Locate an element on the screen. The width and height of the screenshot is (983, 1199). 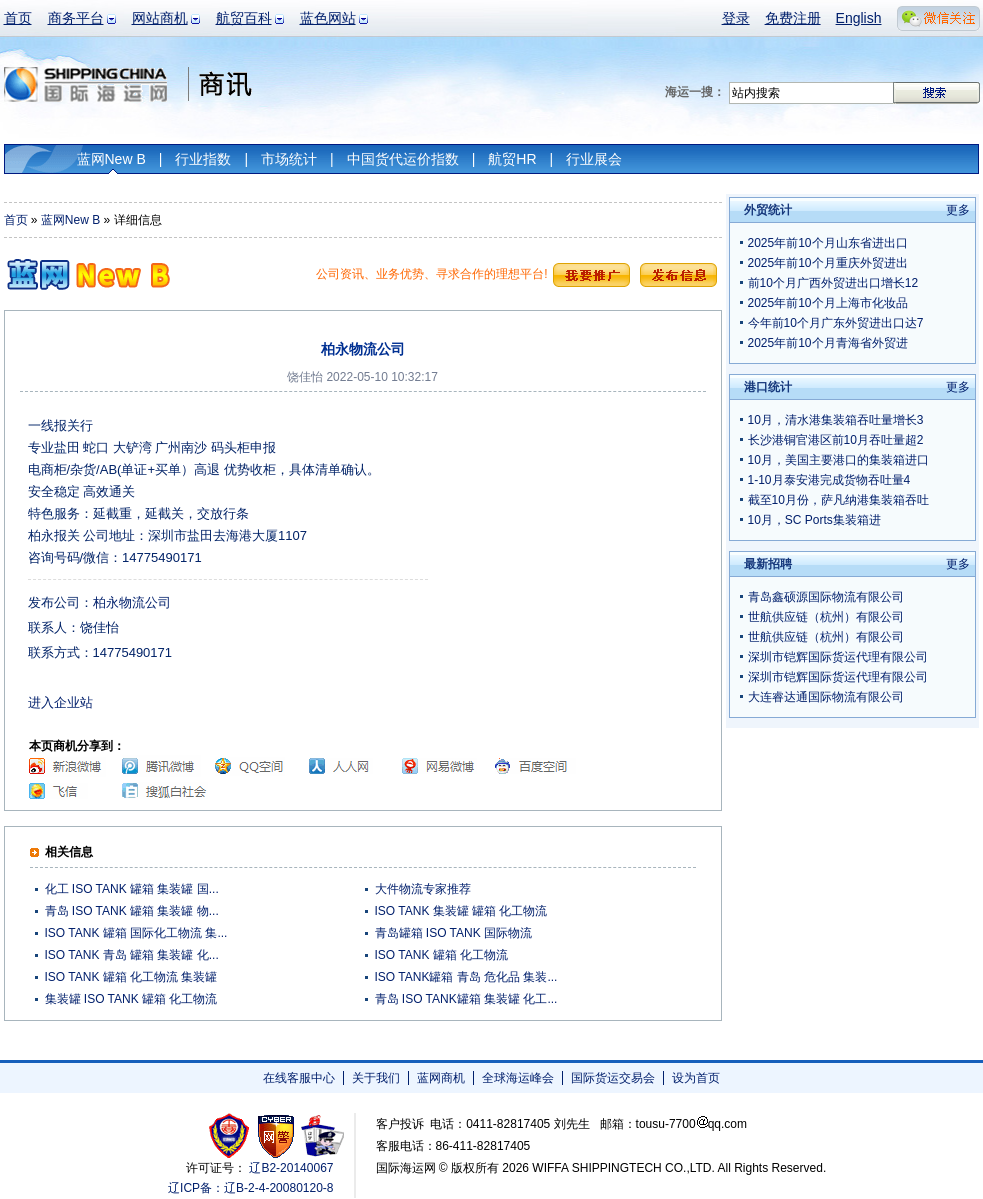
航贸百科 is located at coordinates (244, 18).